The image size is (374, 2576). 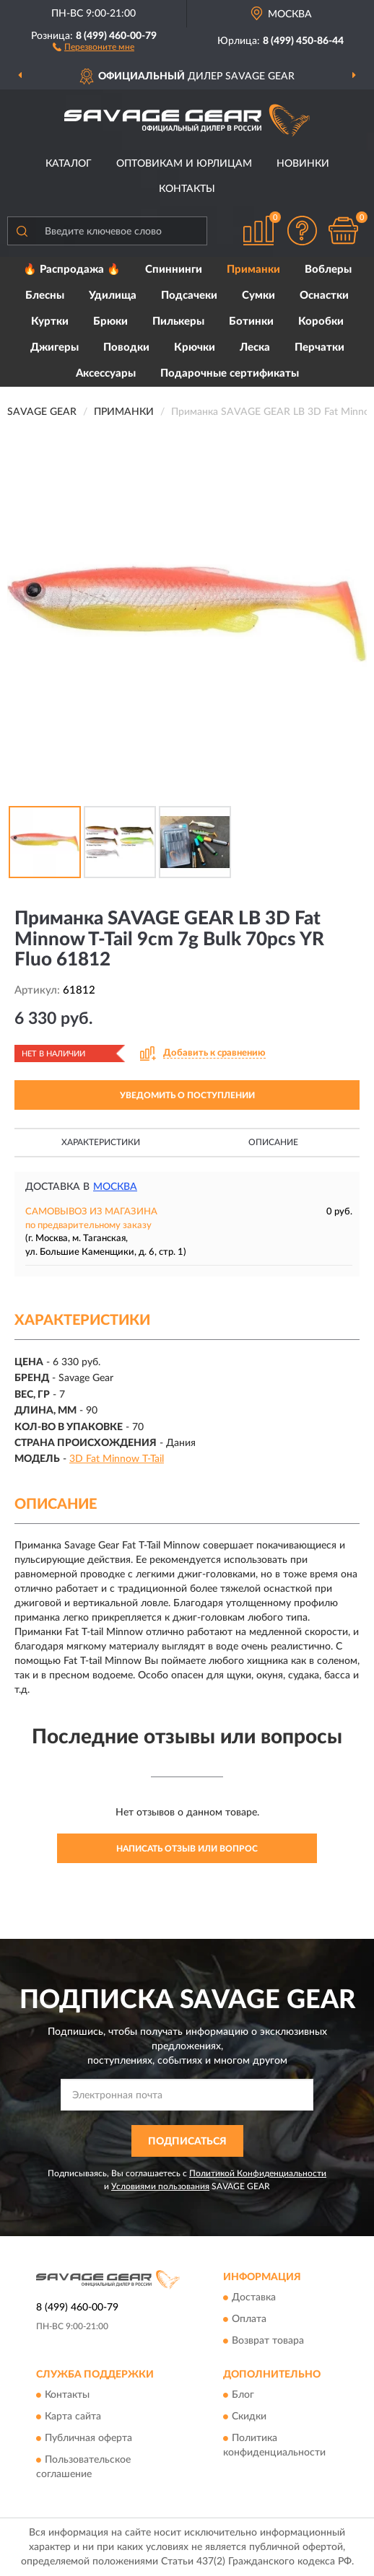 What do you see at coordinates (187, 1848) in the screenshot?
I see `Написать отзыв или вопрос` at bounding box center [187, 1848].